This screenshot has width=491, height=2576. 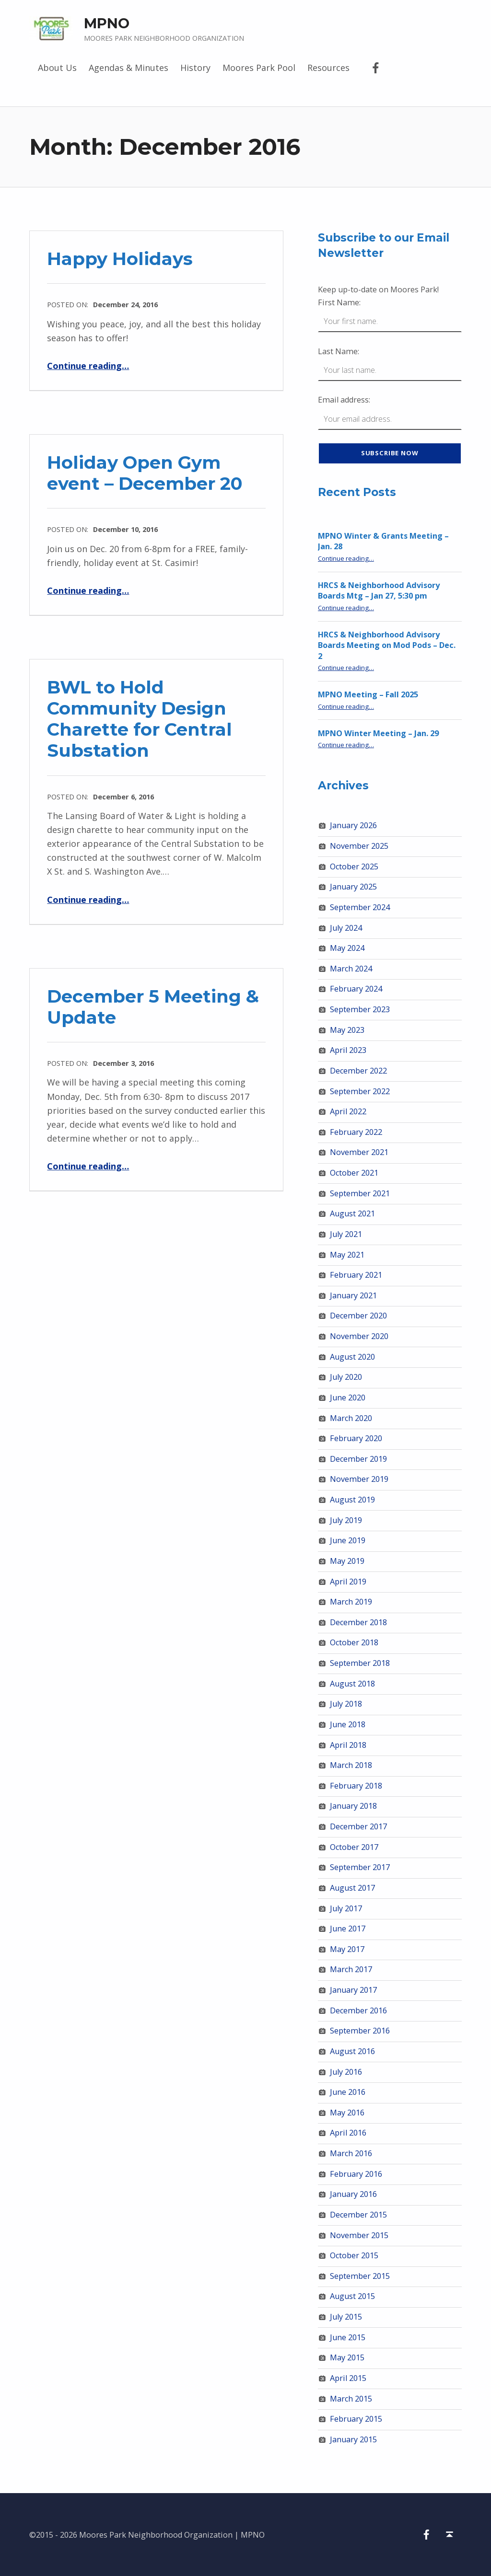 I want to click on February 2015, so click(x=356, y=2419).